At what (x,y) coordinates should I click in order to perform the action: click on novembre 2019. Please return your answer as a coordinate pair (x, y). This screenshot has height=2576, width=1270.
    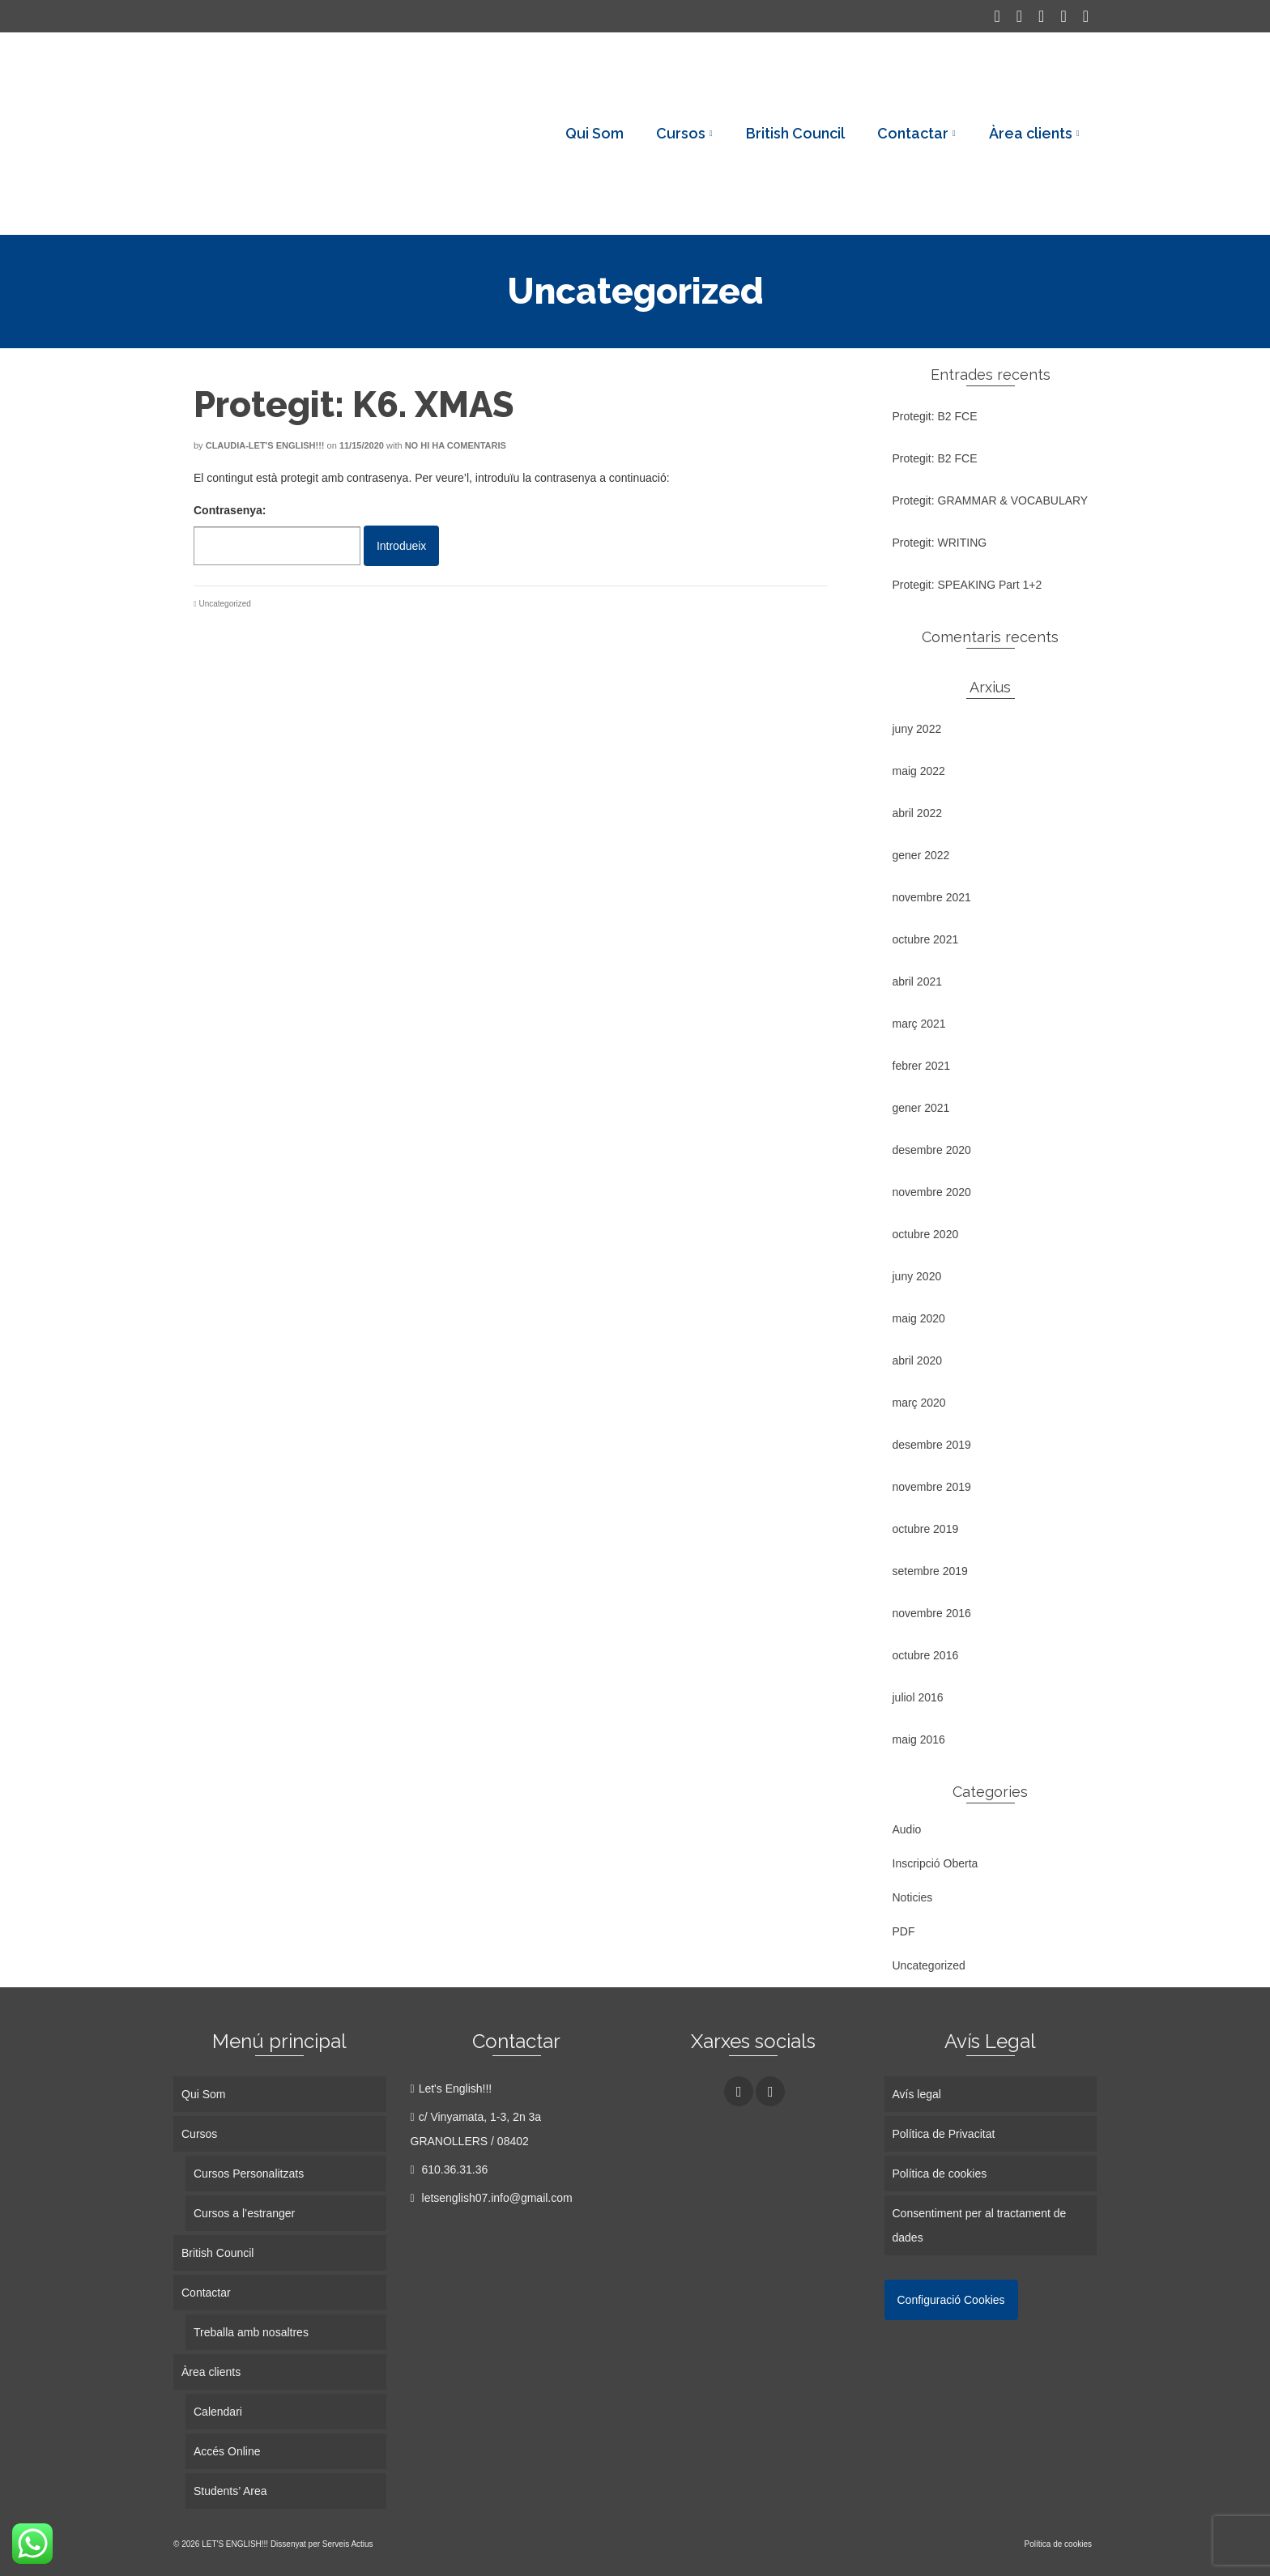
    Looking at the image, I should click on (932, 1486).